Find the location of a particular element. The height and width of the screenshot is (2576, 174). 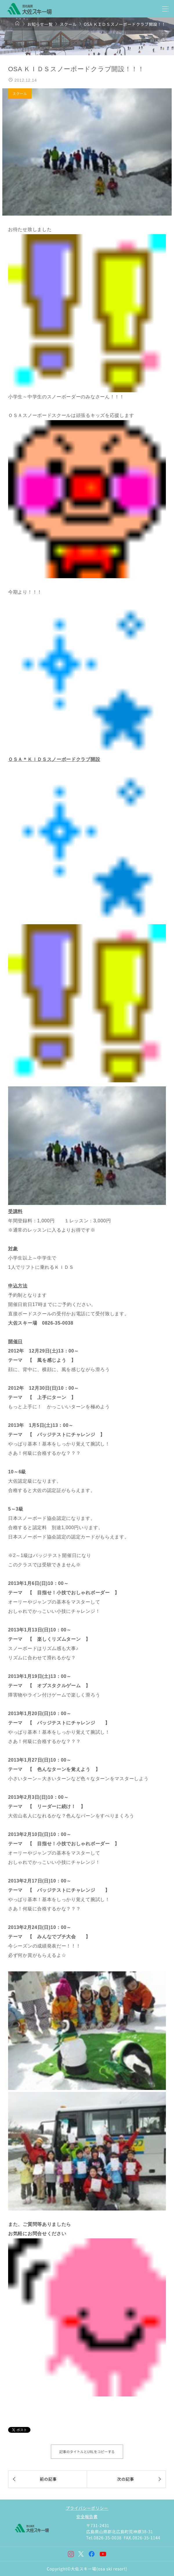

記事のタイトルとURLをコピーする is located at coordinates (87, 2451).